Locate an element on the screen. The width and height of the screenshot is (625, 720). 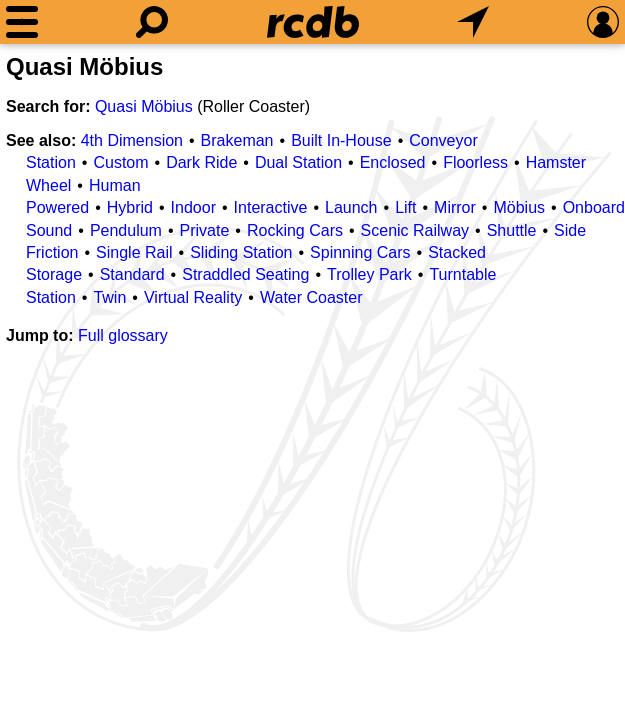
Dark Ride is located at coordinates (201, 162).